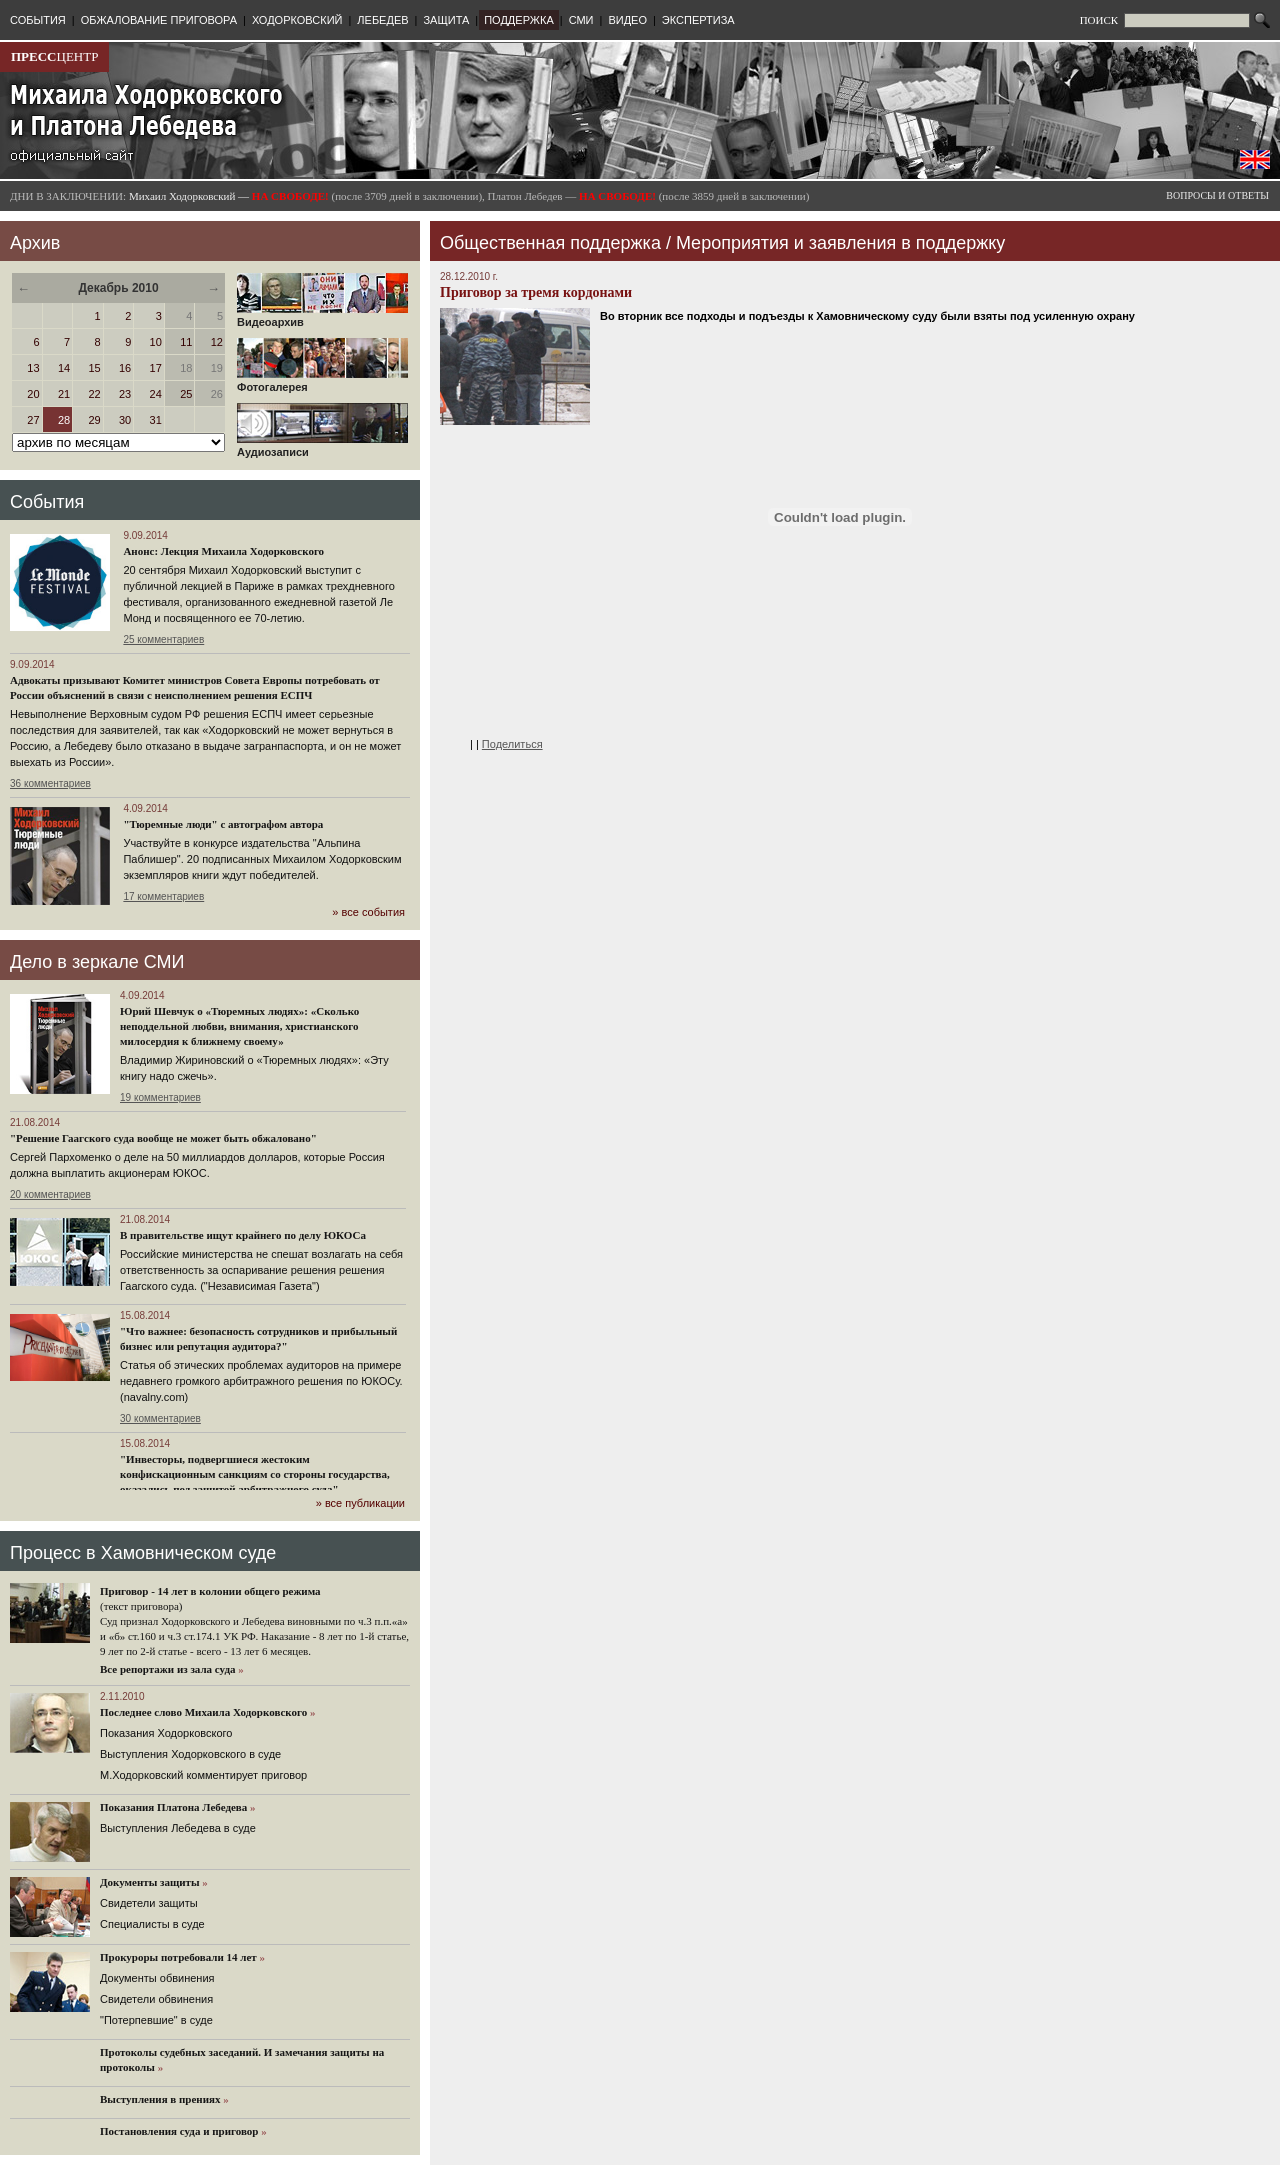 The image size is (1280, 2165). Describe the element at coordinates (94, 394) in the screenshot. I see `22` at that location.